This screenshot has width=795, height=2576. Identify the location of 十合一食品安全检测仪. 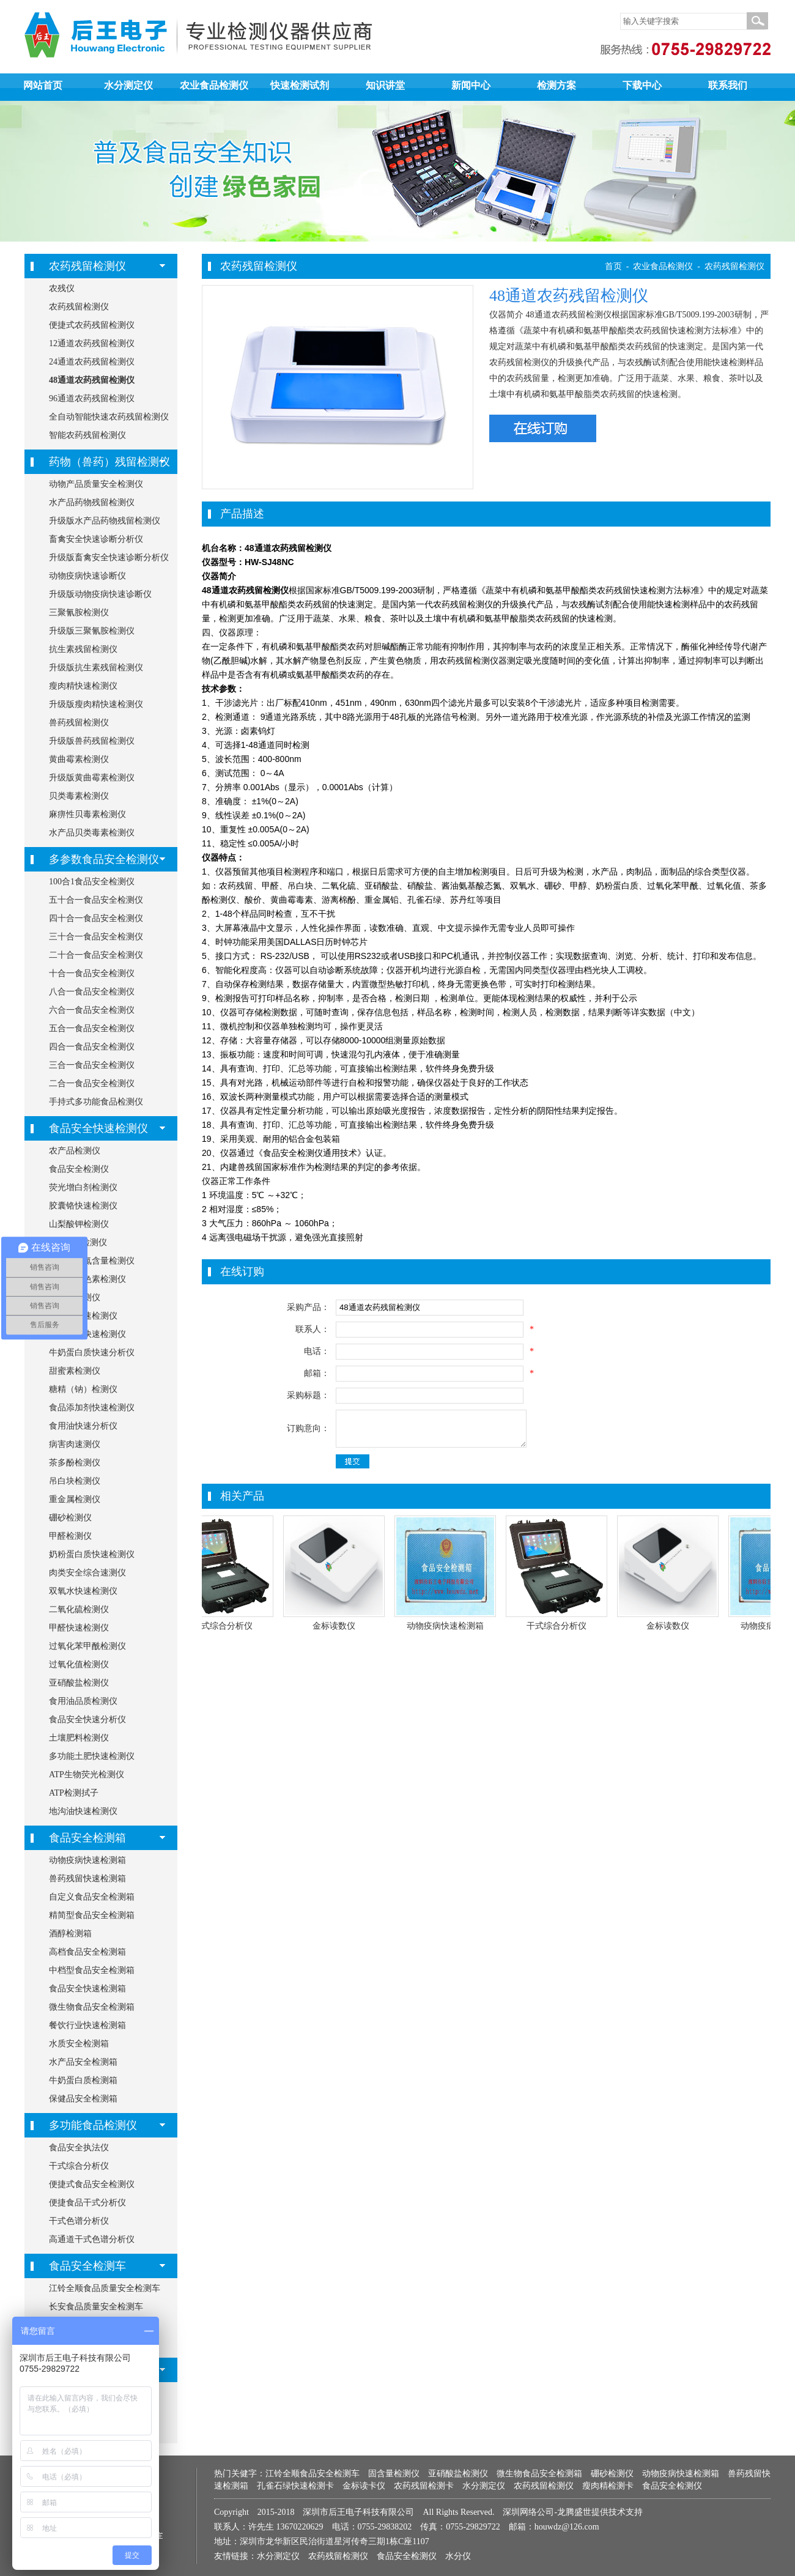
(92, 973).